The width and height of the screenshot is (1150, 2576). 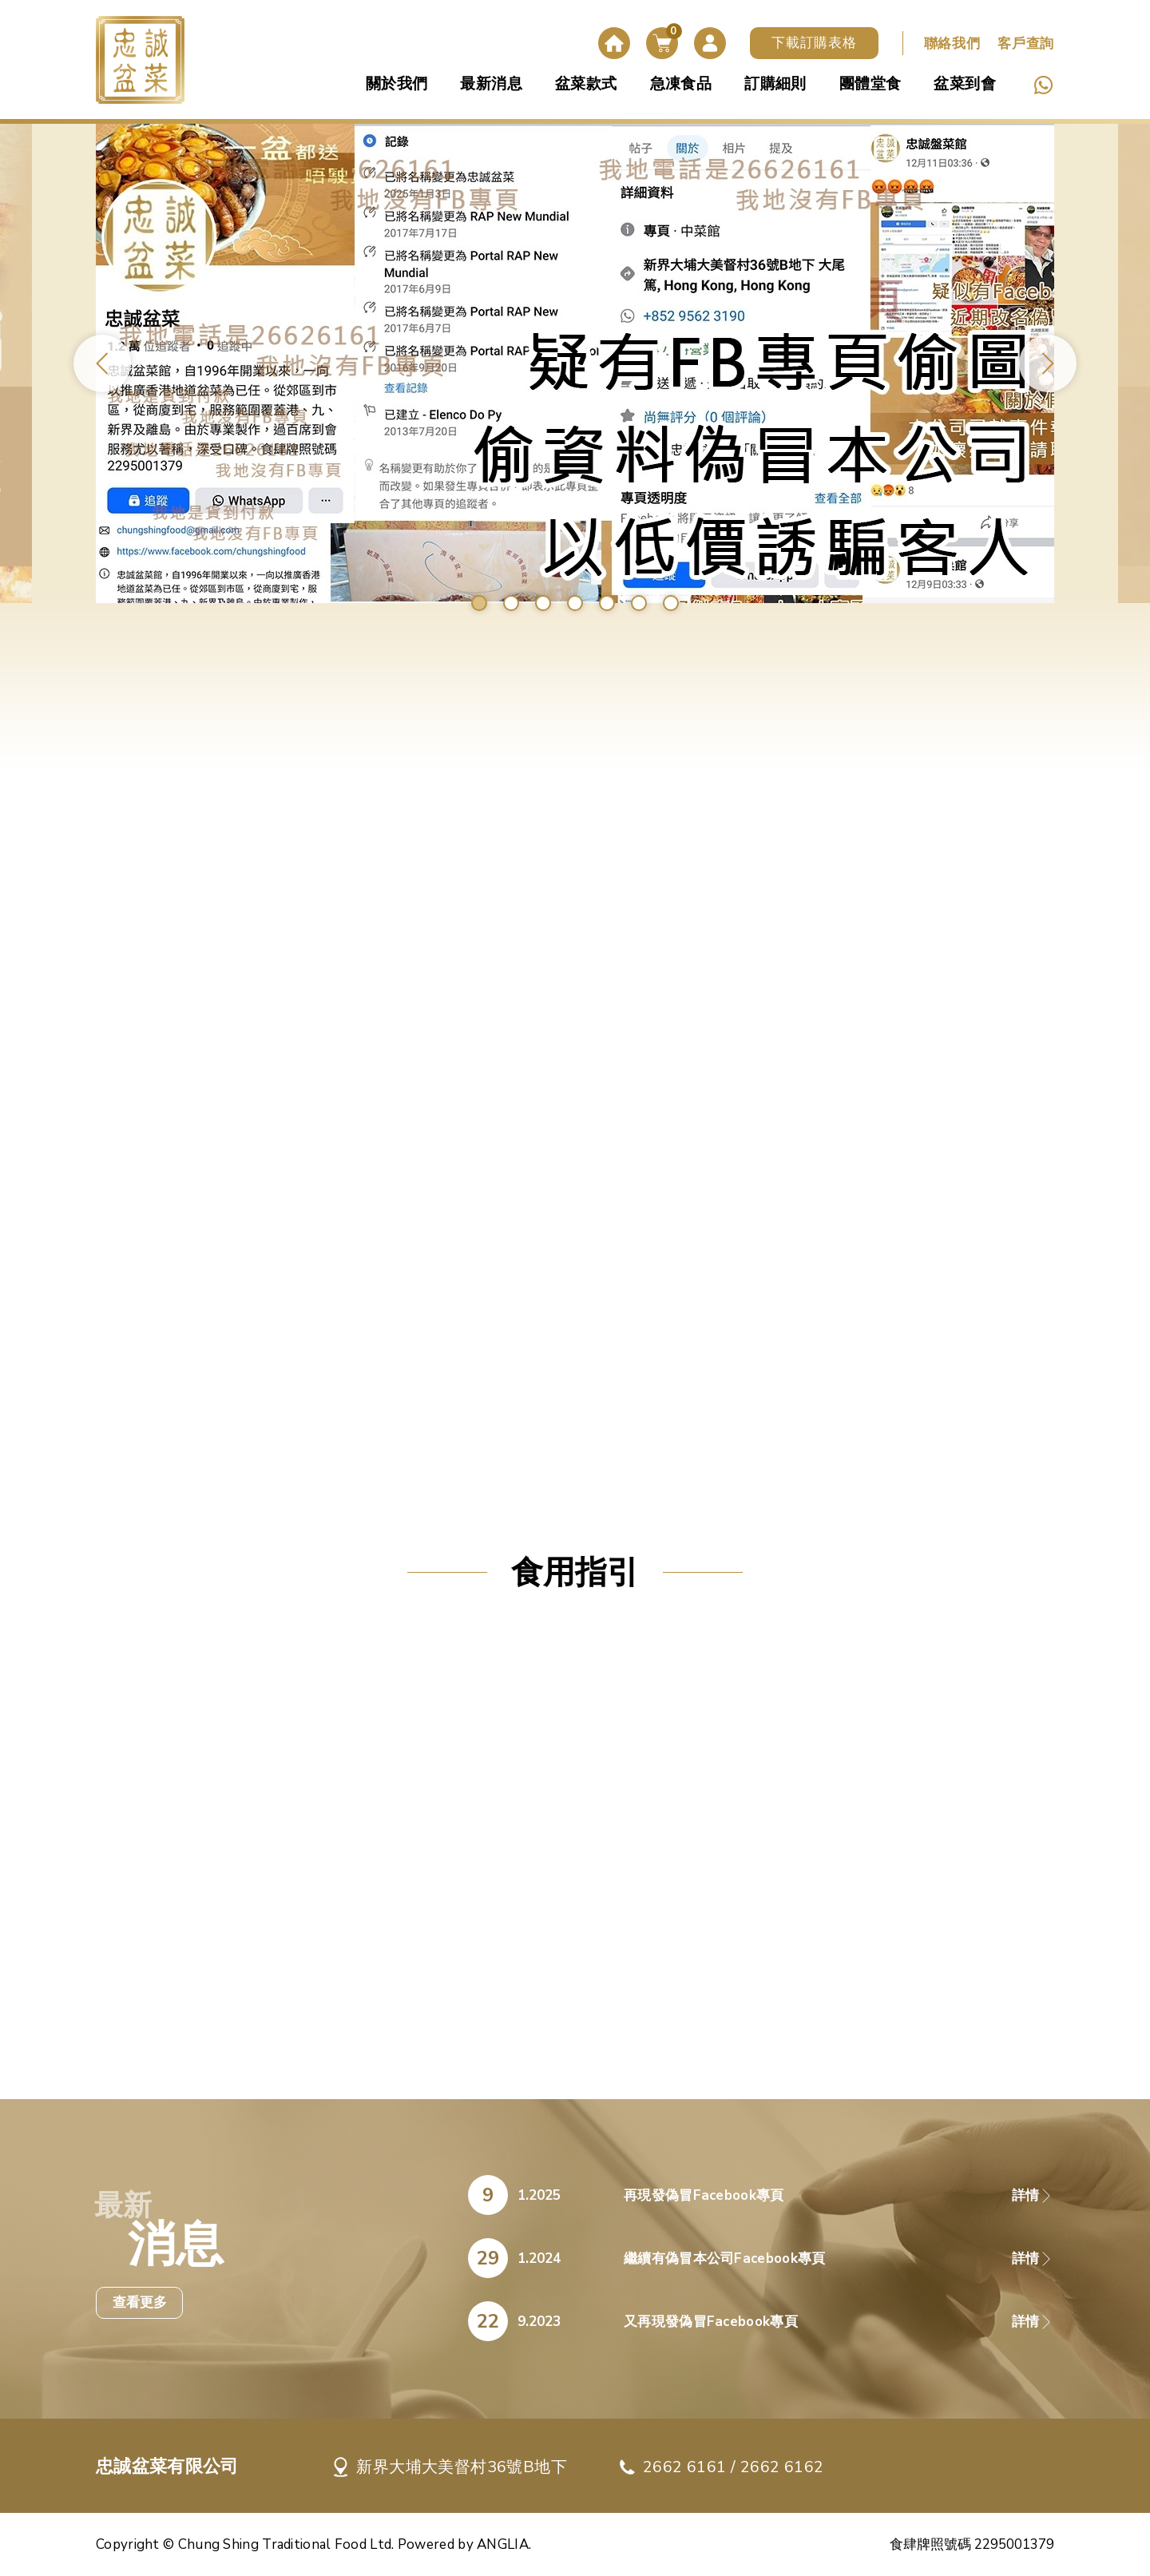 What do you see at coordinates (952, 43) in the screenshot?
I see `聯絡我們` at bounding box center [952, 43].